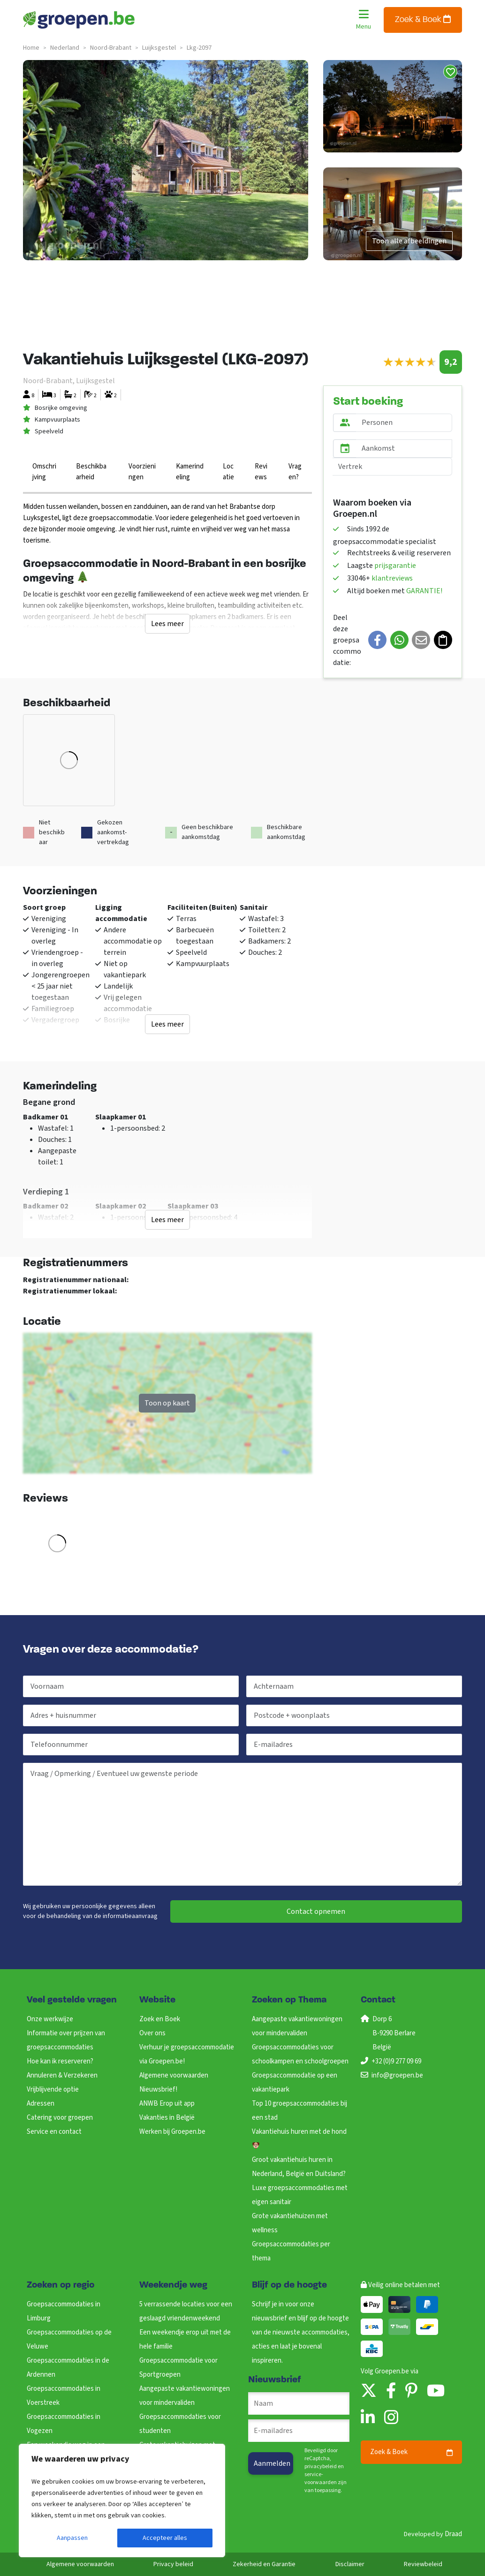 The width and height of the screenshot is (485, 2576). What do you see at coordinates (453, 2534) in the screenshot?
I see `Draad` at bounding box center [453, 2534].